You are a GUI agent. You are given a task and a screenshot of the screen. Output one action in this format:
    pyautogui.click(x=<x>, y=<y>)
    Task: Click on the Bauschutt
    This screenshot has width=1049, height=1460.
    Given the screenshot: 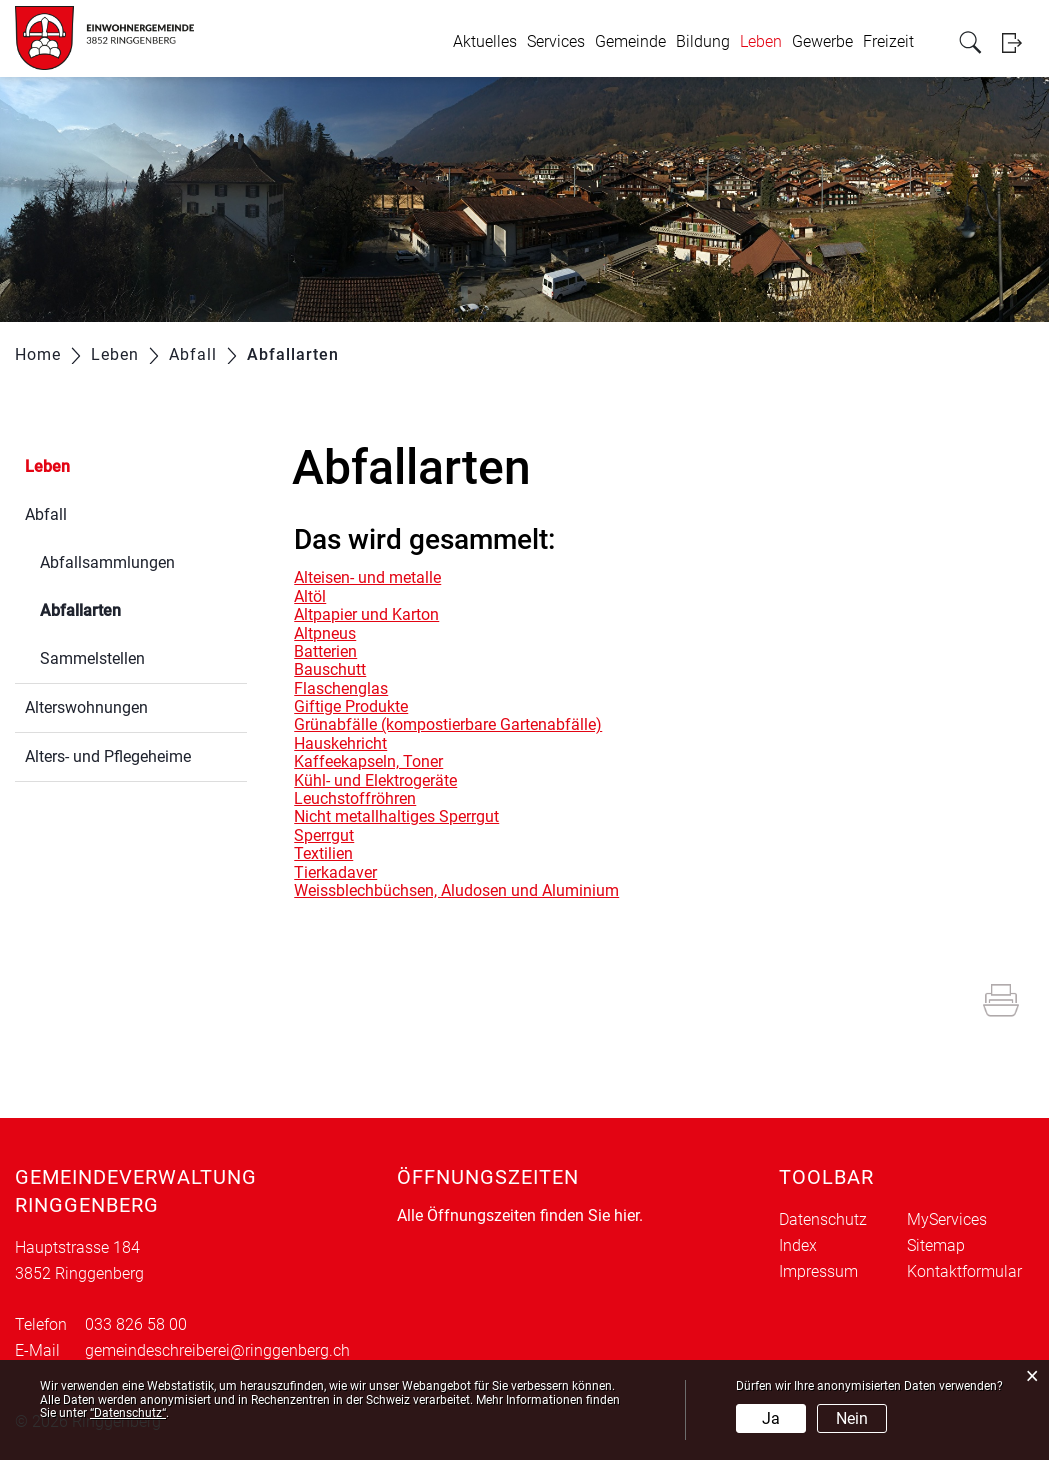 What is the action you would take?
    pyautogui.click(x=330, y=669)
    